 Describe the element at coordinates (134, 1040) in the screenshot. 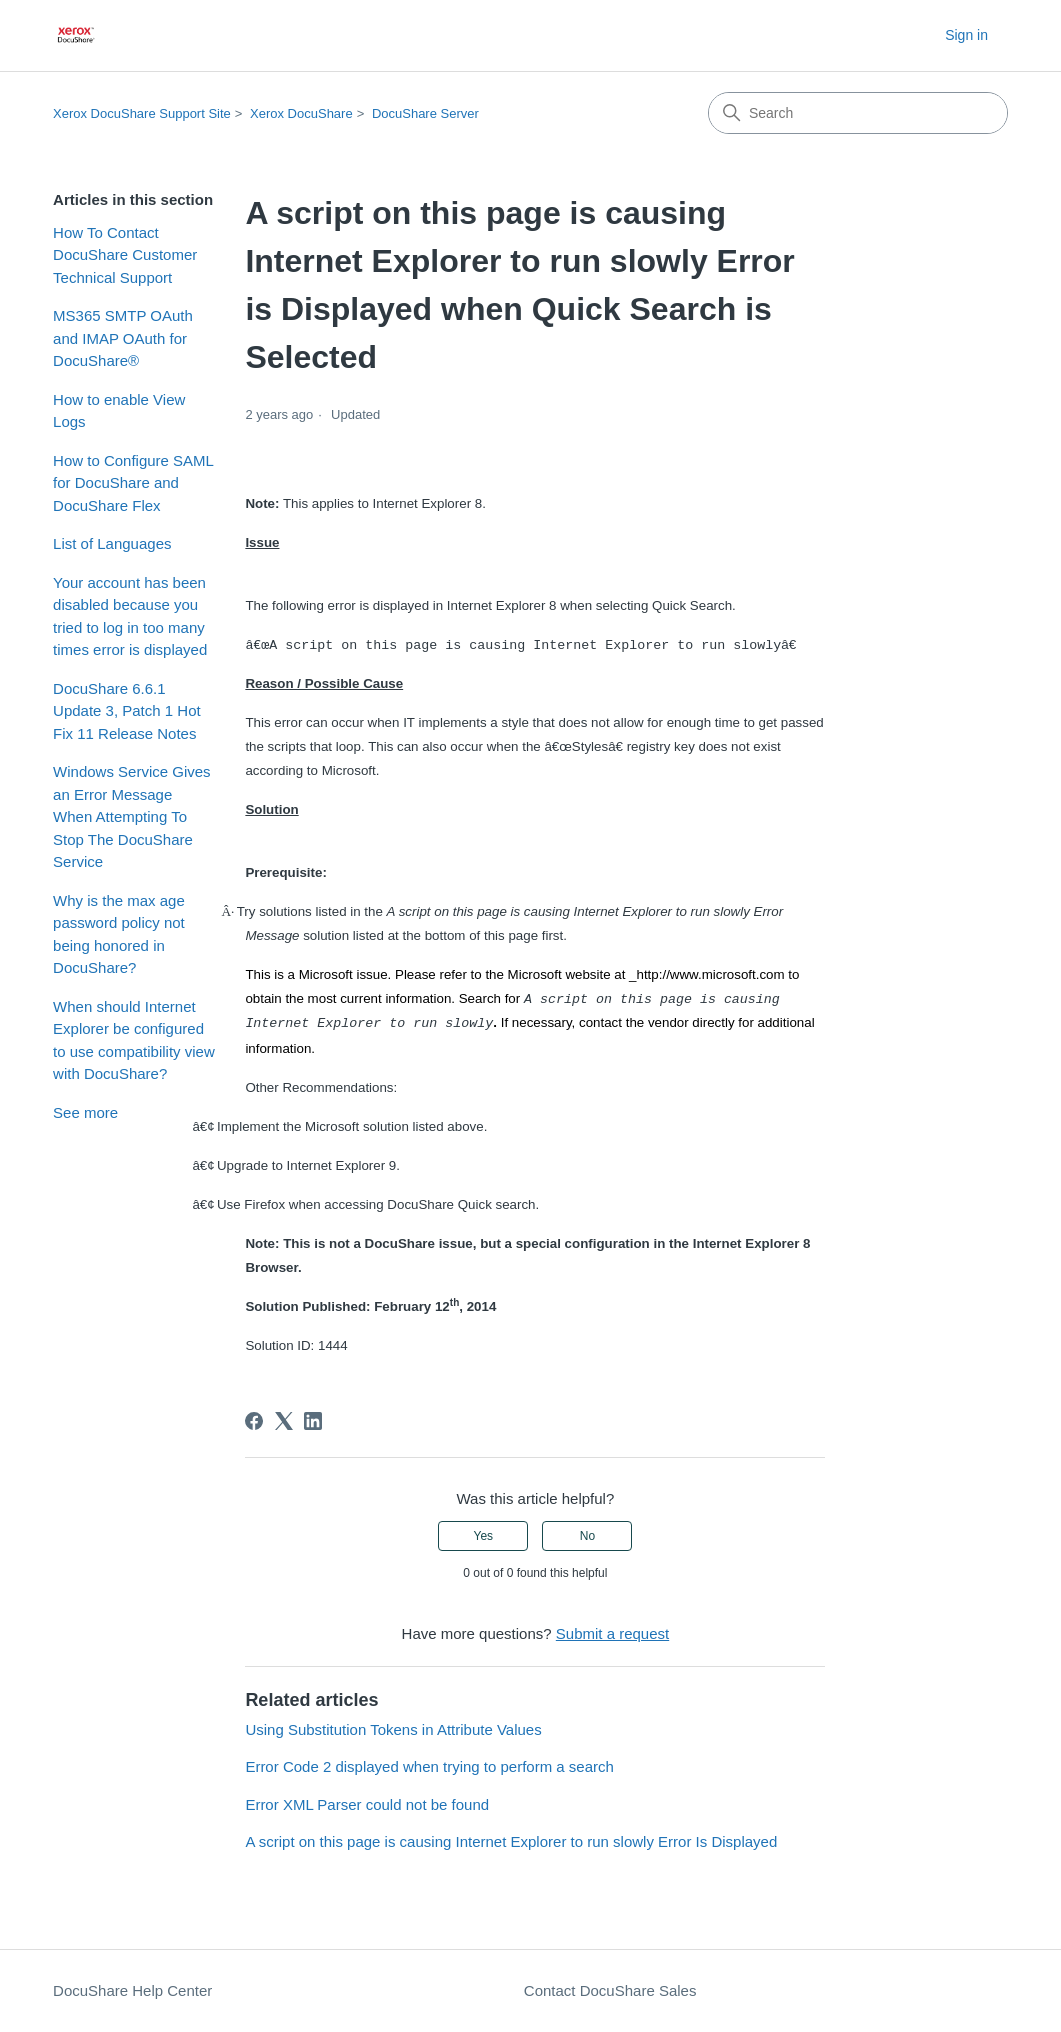

I see `When should Internet Explorer be configured to use compatibility view with DocuShare?` at that location.